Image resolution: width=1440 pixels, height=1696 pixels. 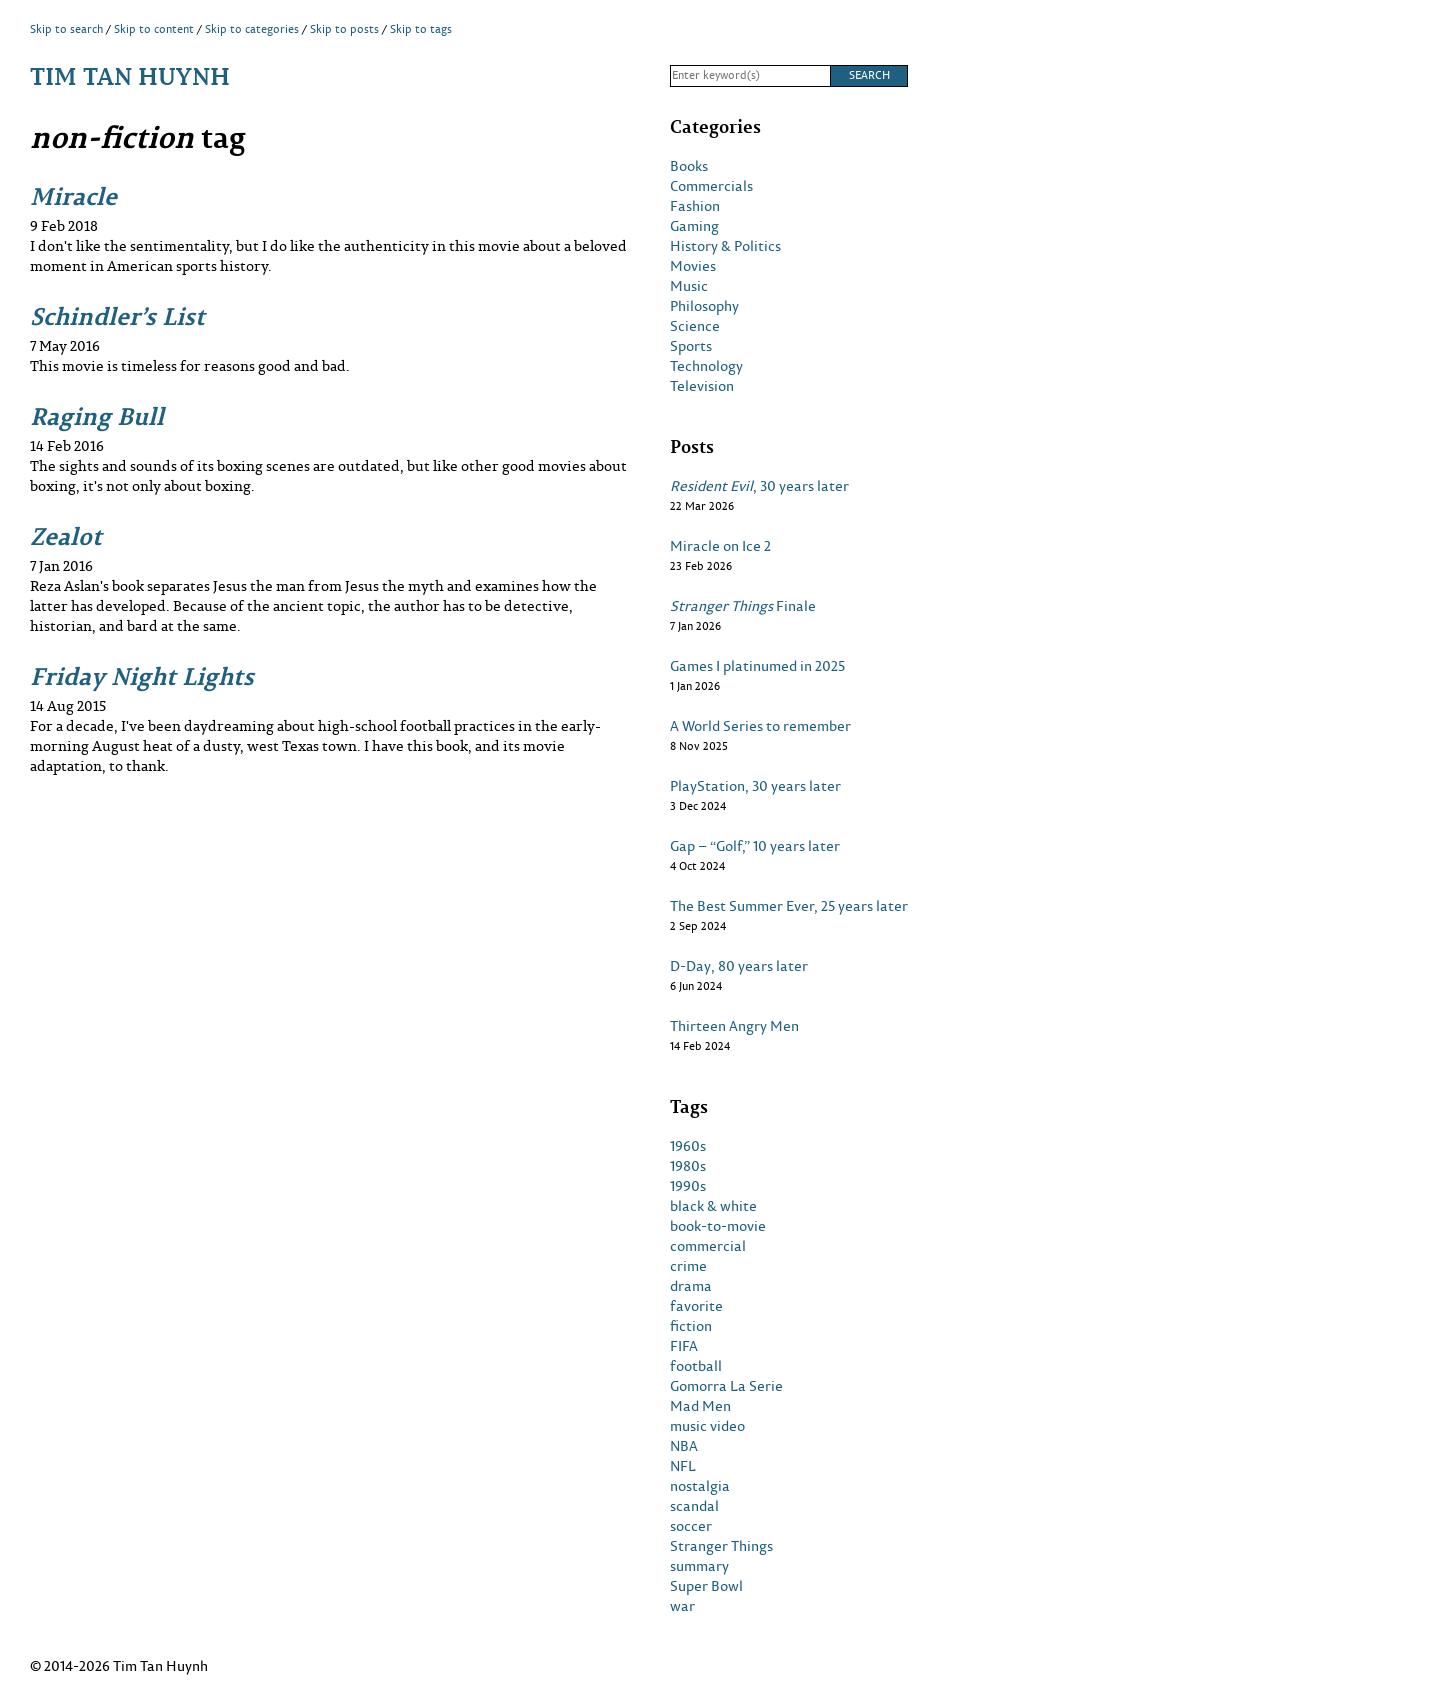 I want to click on Tim Tan Huynh, so click(x=130, y=75).